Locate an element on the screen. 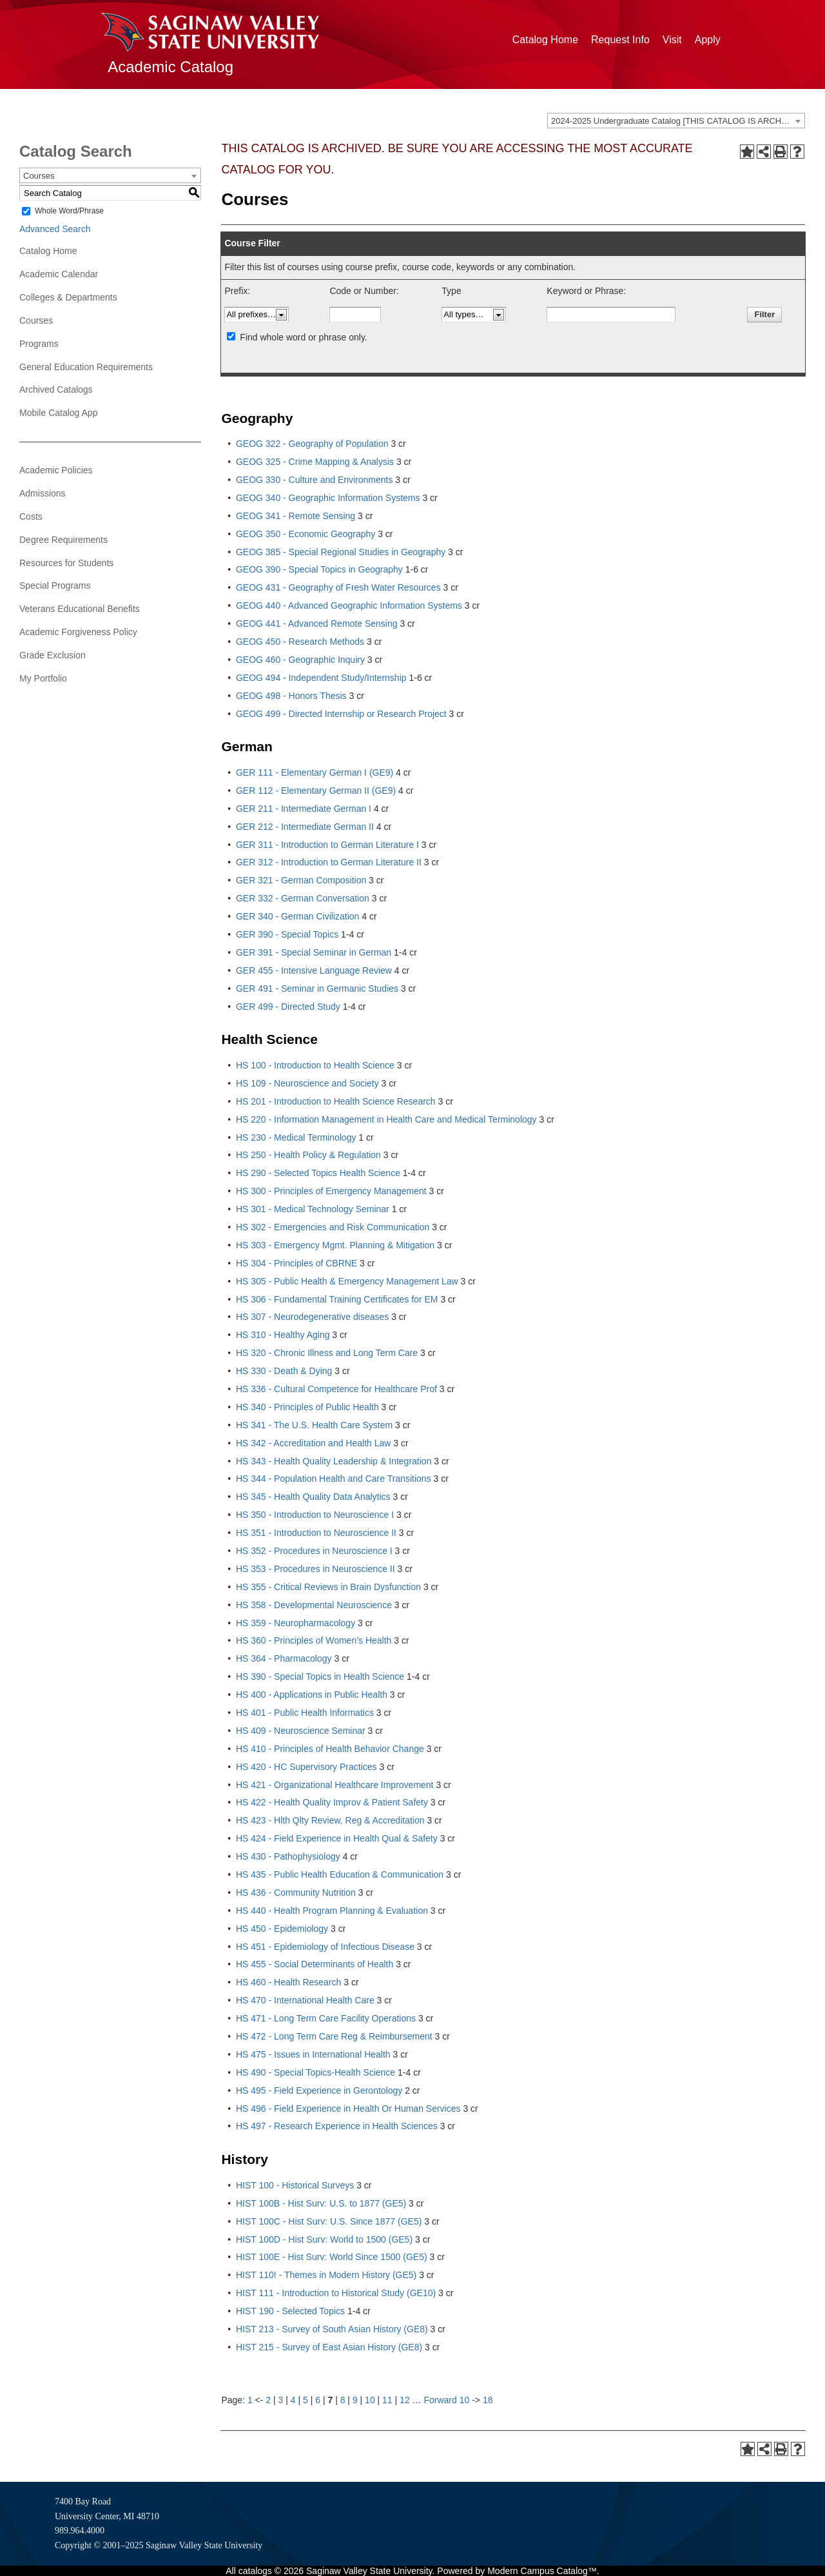 The image size is (825, 2576). GER 112 - Elementary German II (GE9) is located at coordinates (316, 790).